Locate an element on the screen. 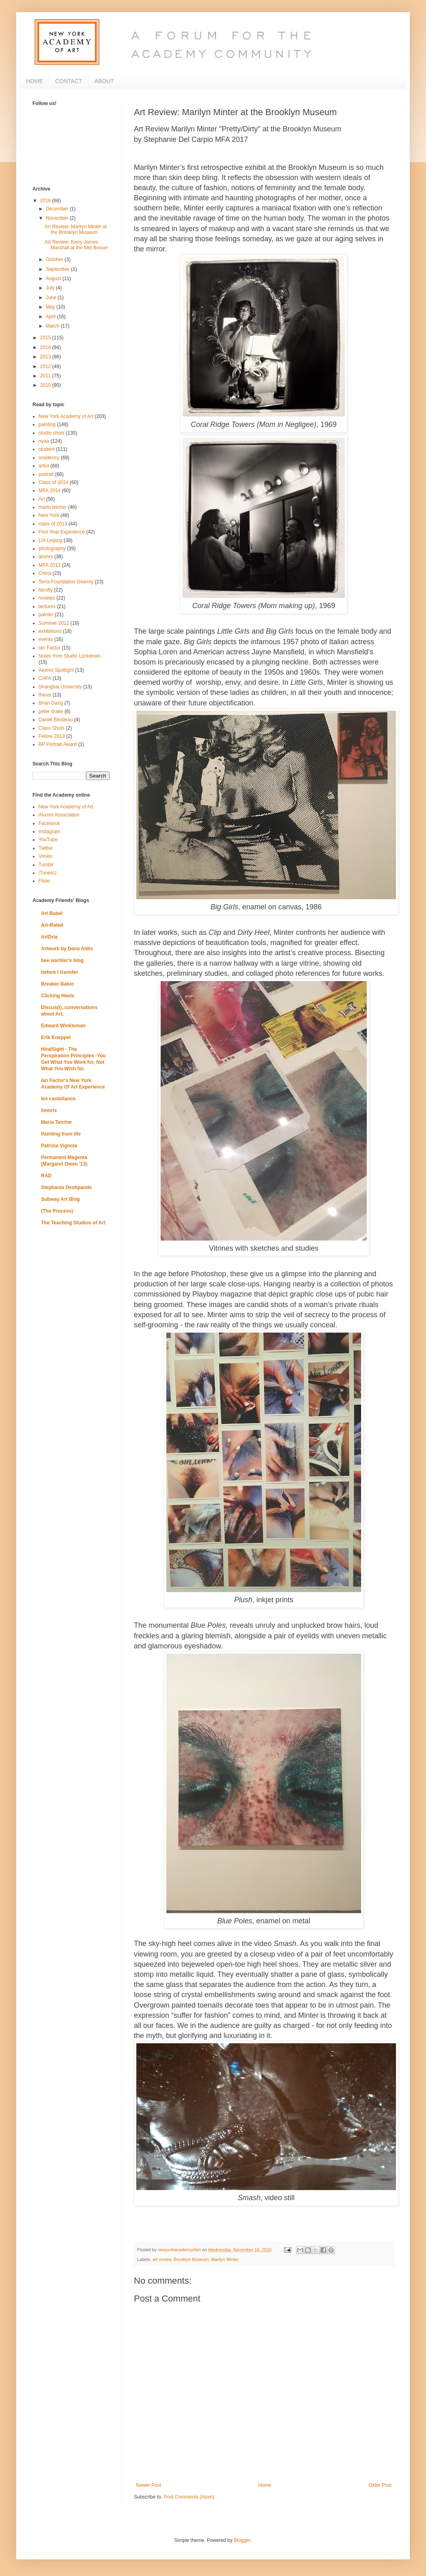 This screenshot has height=2576, width=426. Maria Teicher is located at coordinates (56, 1122).